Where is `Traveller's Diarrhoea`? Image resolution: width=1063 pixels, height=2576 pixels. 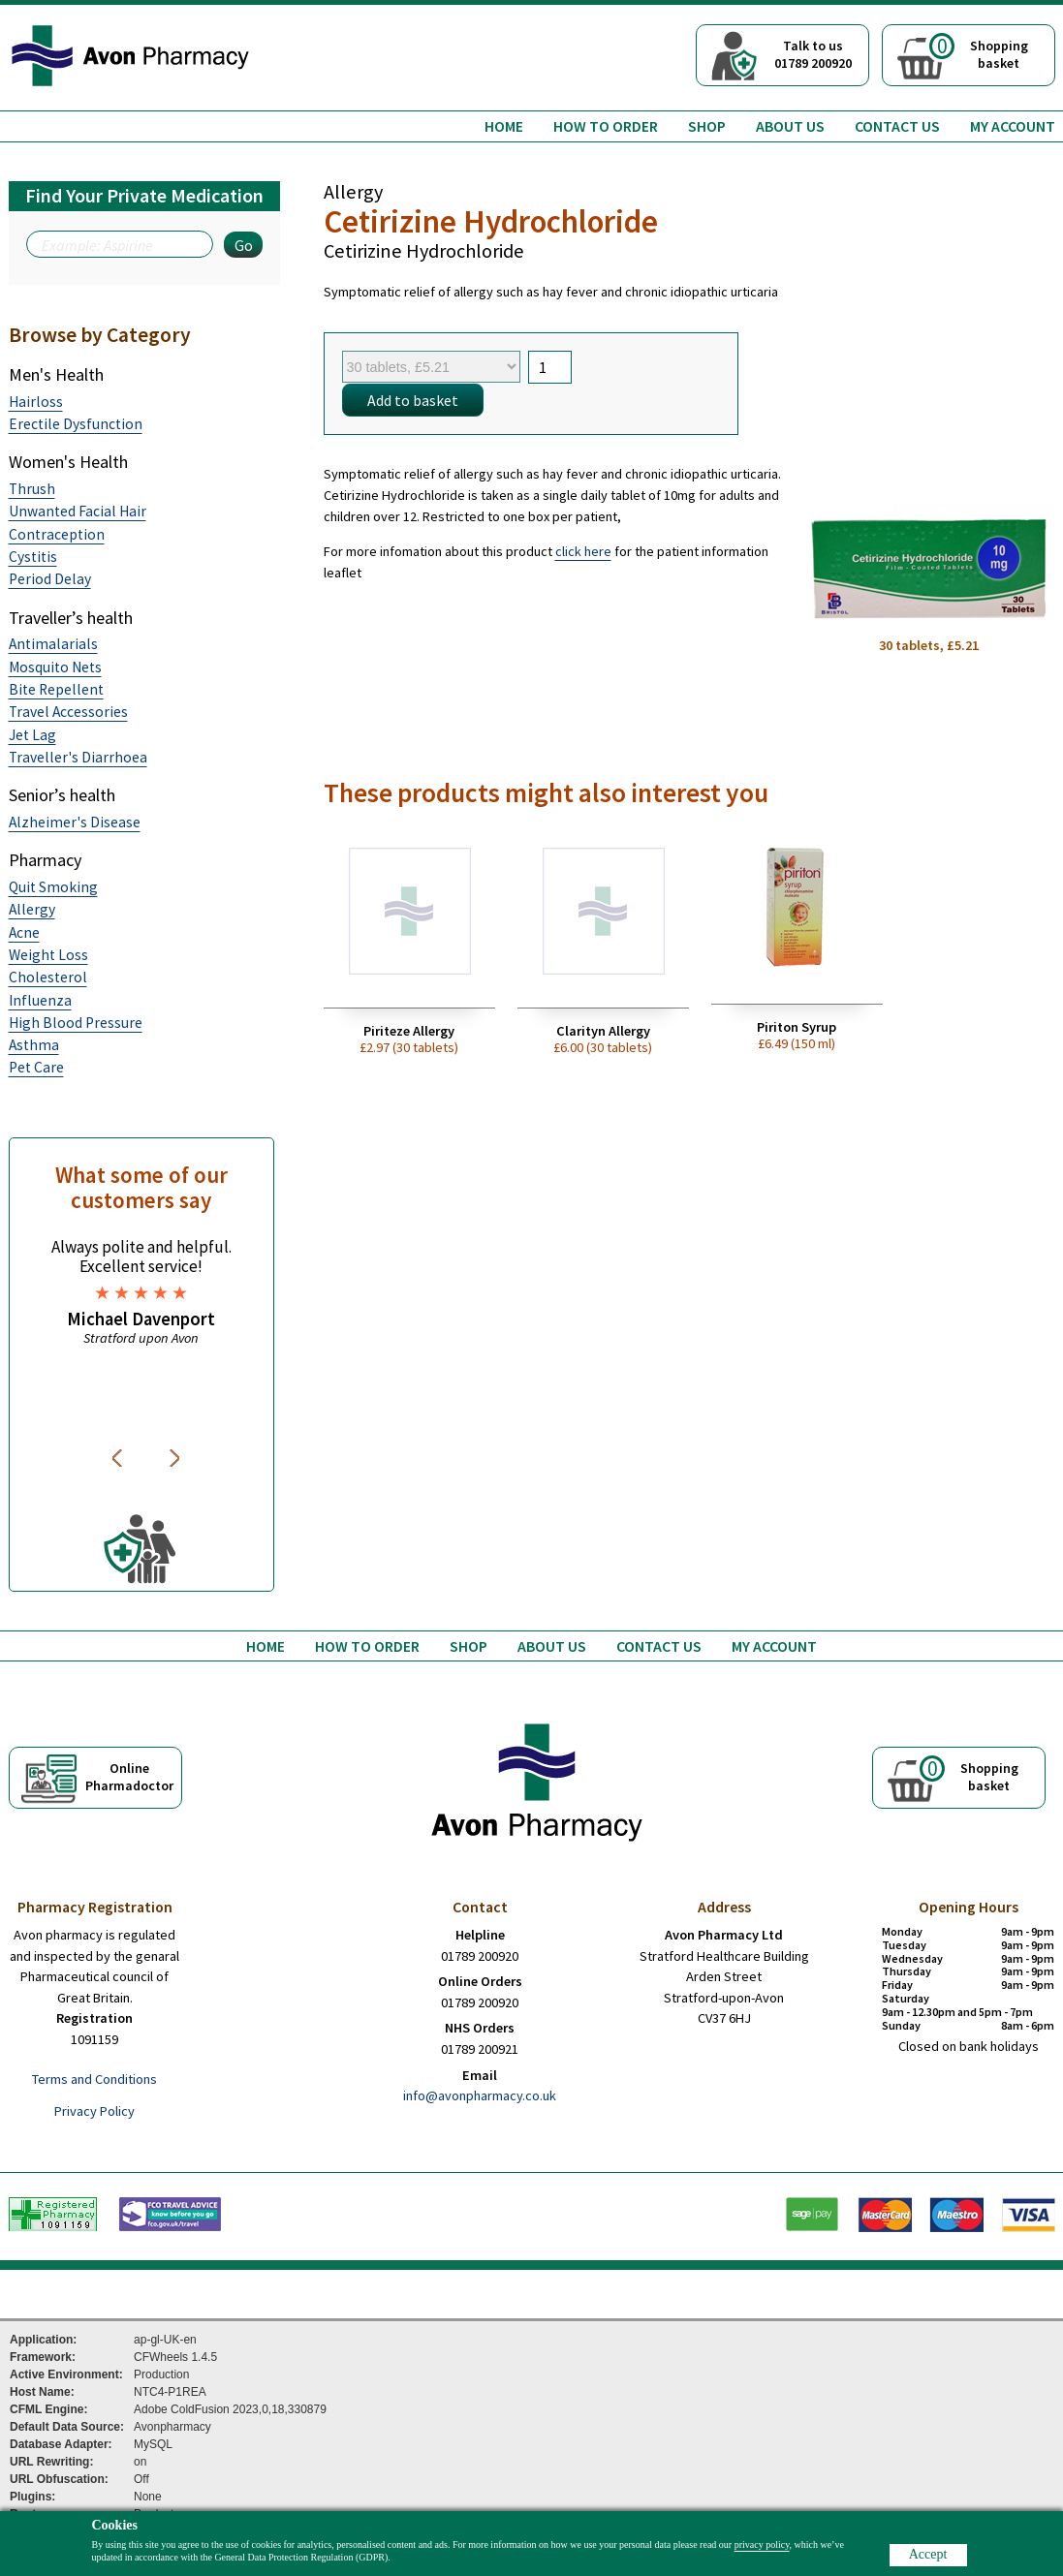 Traveller's Diarrhoea is located at coordinates (78, 757).